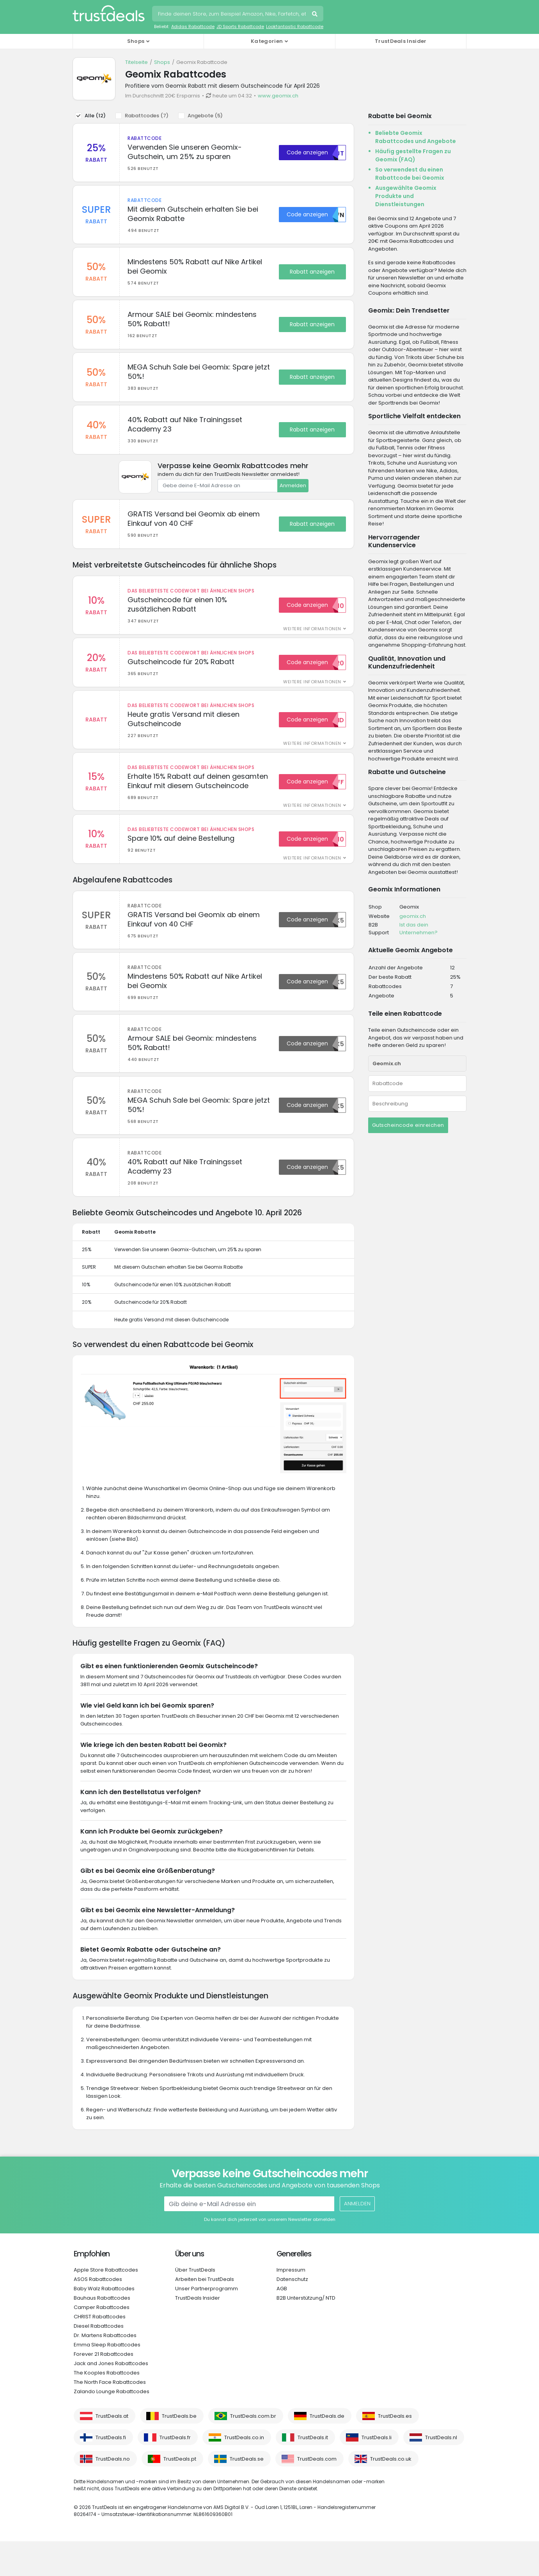 This screenshot has height=2576, width=539. I want to click on B2B Unterstützung/ NTD, so click(306, 2332).